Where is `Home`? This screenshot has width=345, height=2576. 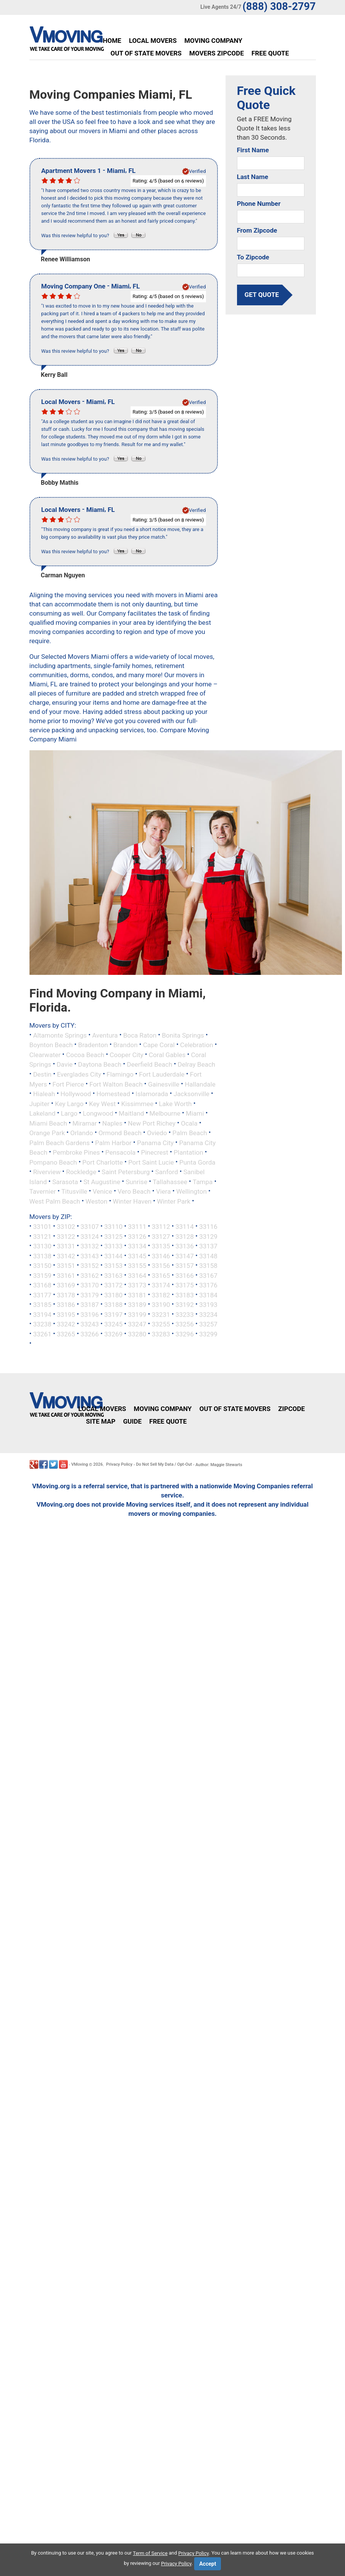 Home is located at coordinates (112, 40).